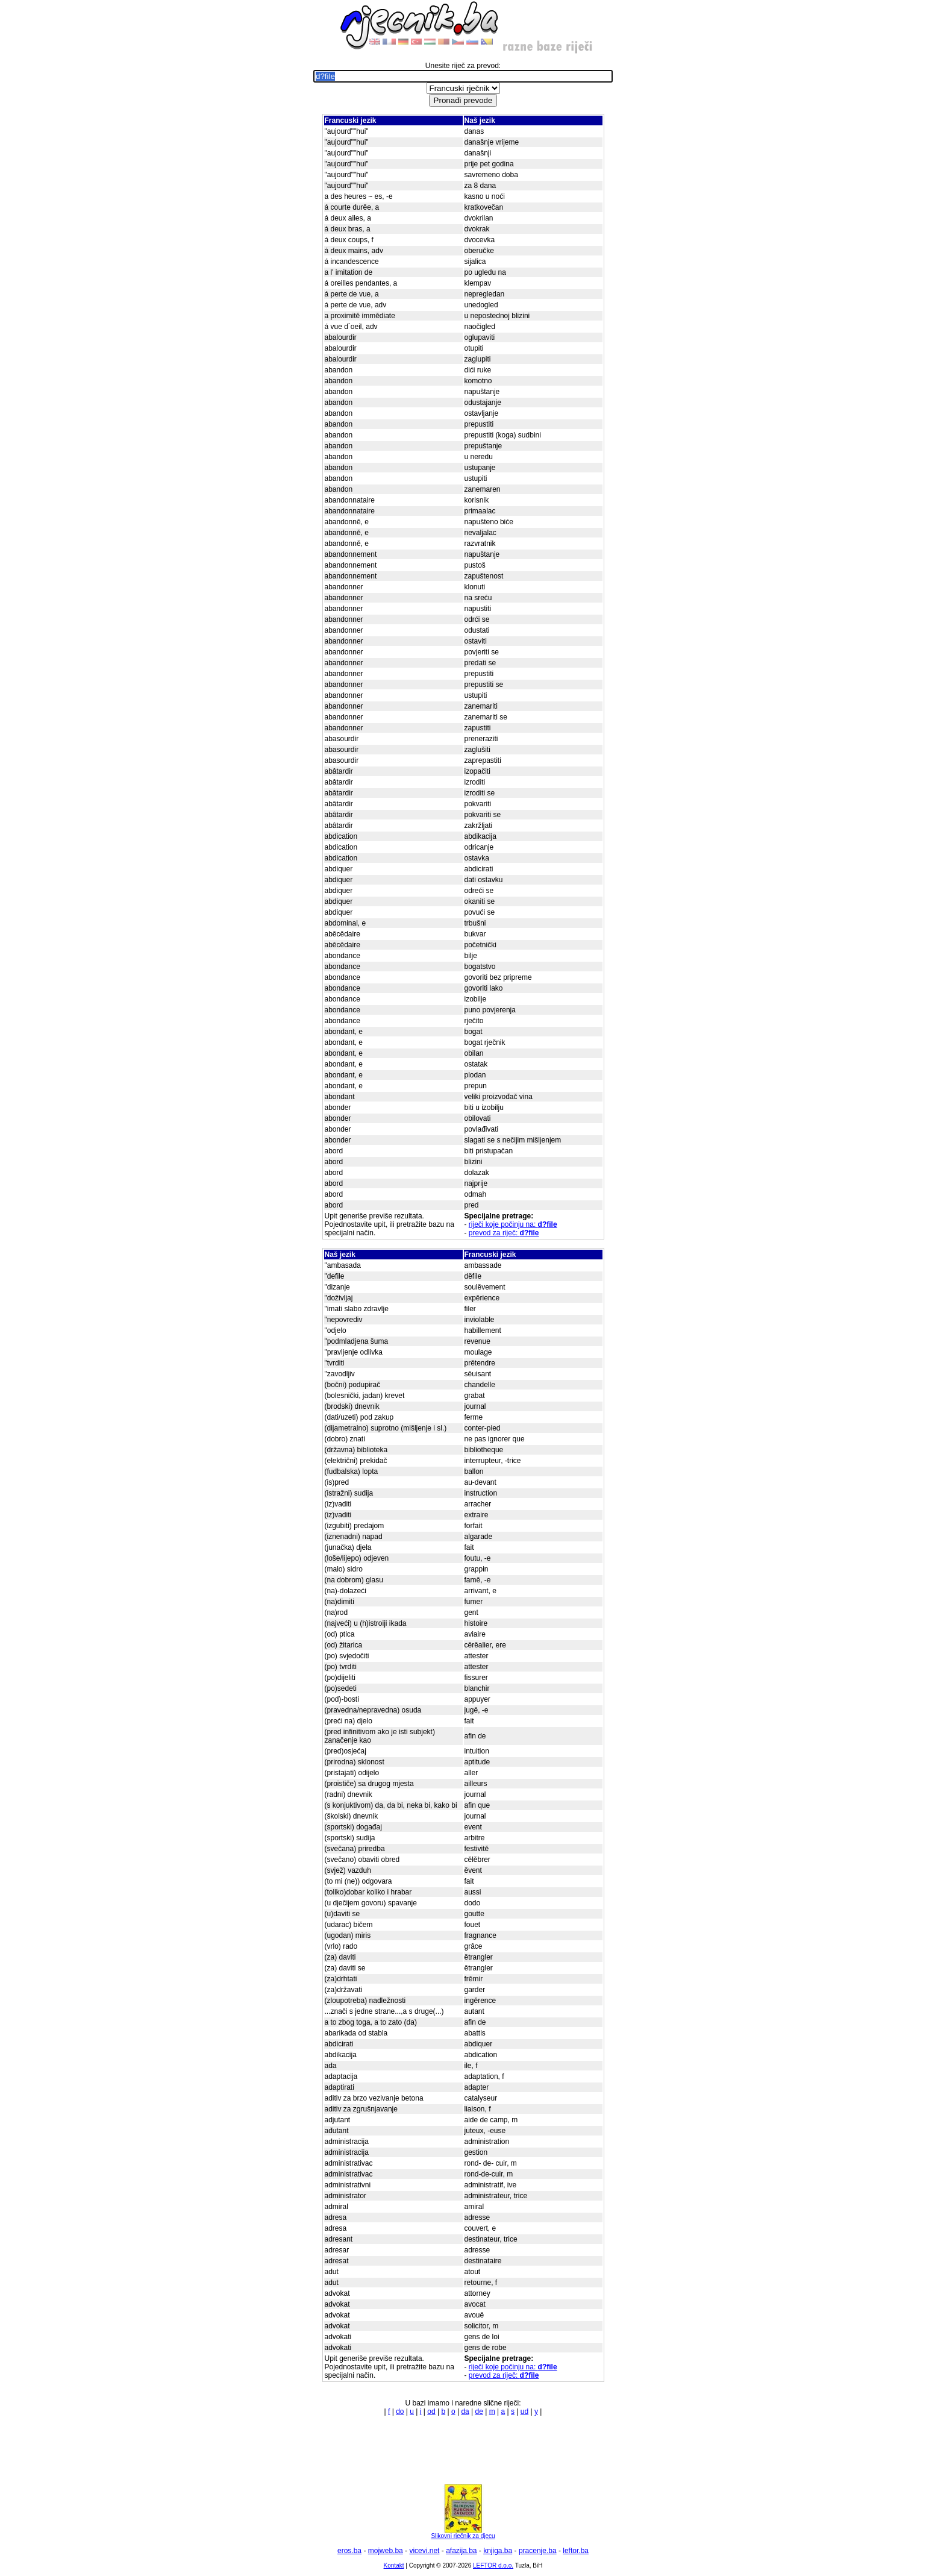 This screenshot has height=2576, width=926. Describe the element at coordinates (497, 2550) in the screenshot. I see `knjiga.ba` at that location.